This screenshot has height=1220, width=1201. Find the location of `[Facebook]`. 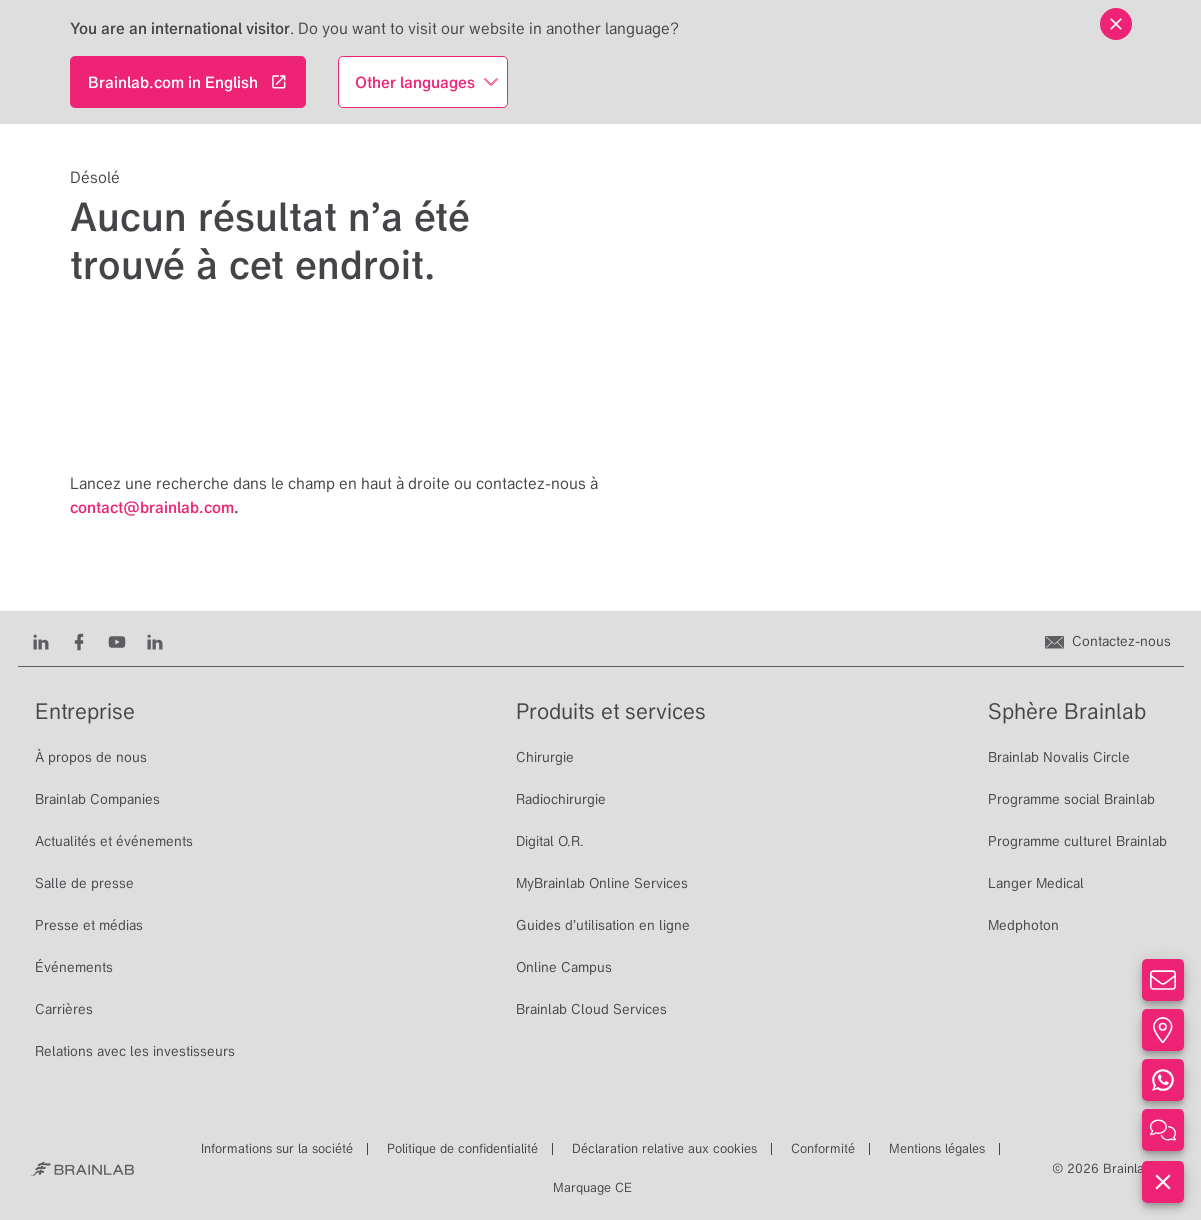

[Facebook] is located at coordinates (79, 641).